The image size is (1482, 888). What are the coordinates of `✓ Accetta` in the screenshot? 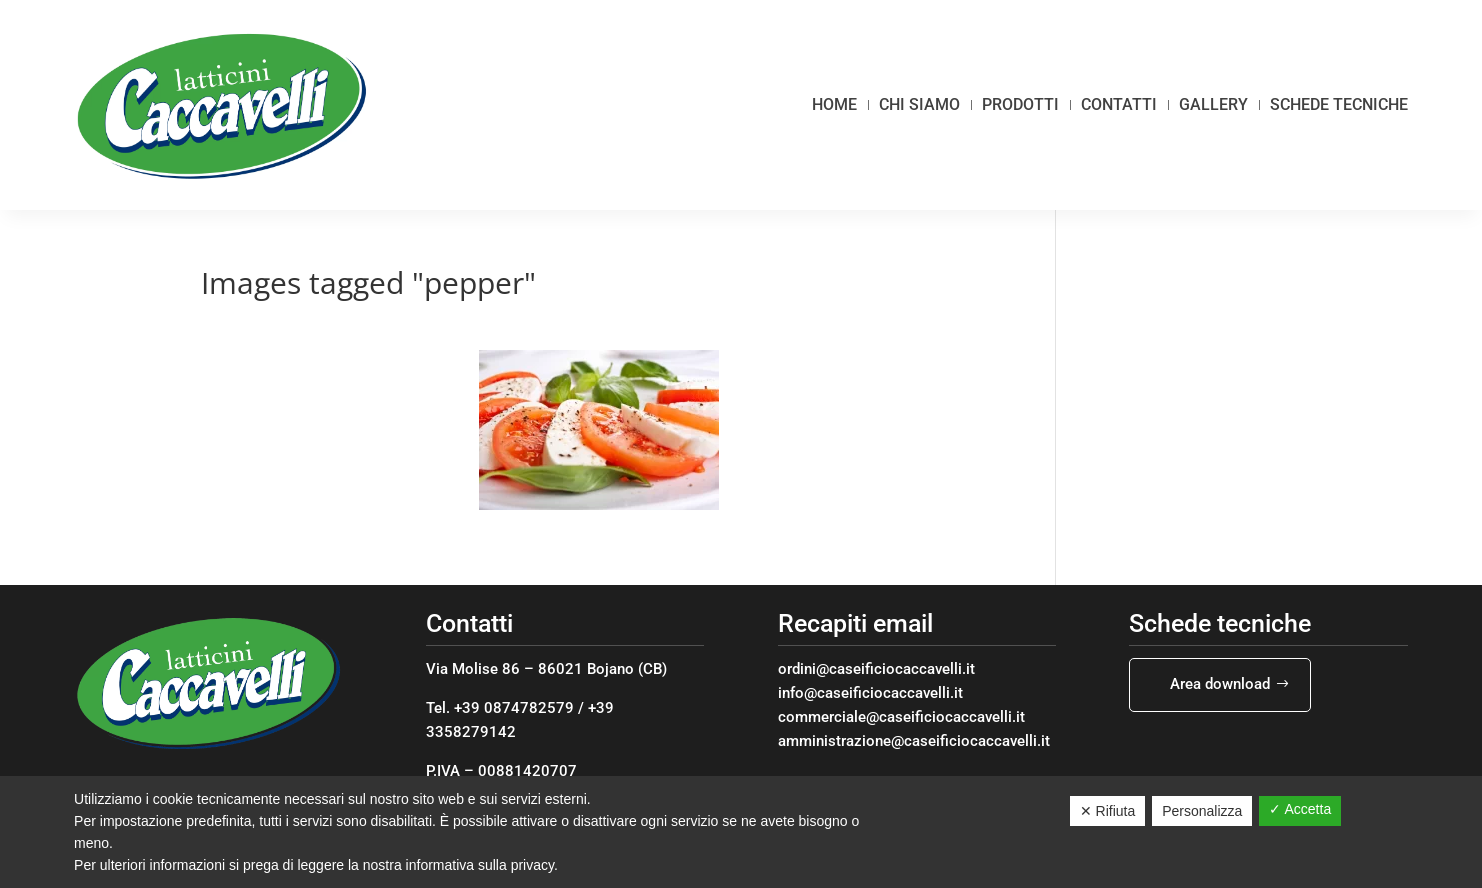 It's located at (1300, 809).